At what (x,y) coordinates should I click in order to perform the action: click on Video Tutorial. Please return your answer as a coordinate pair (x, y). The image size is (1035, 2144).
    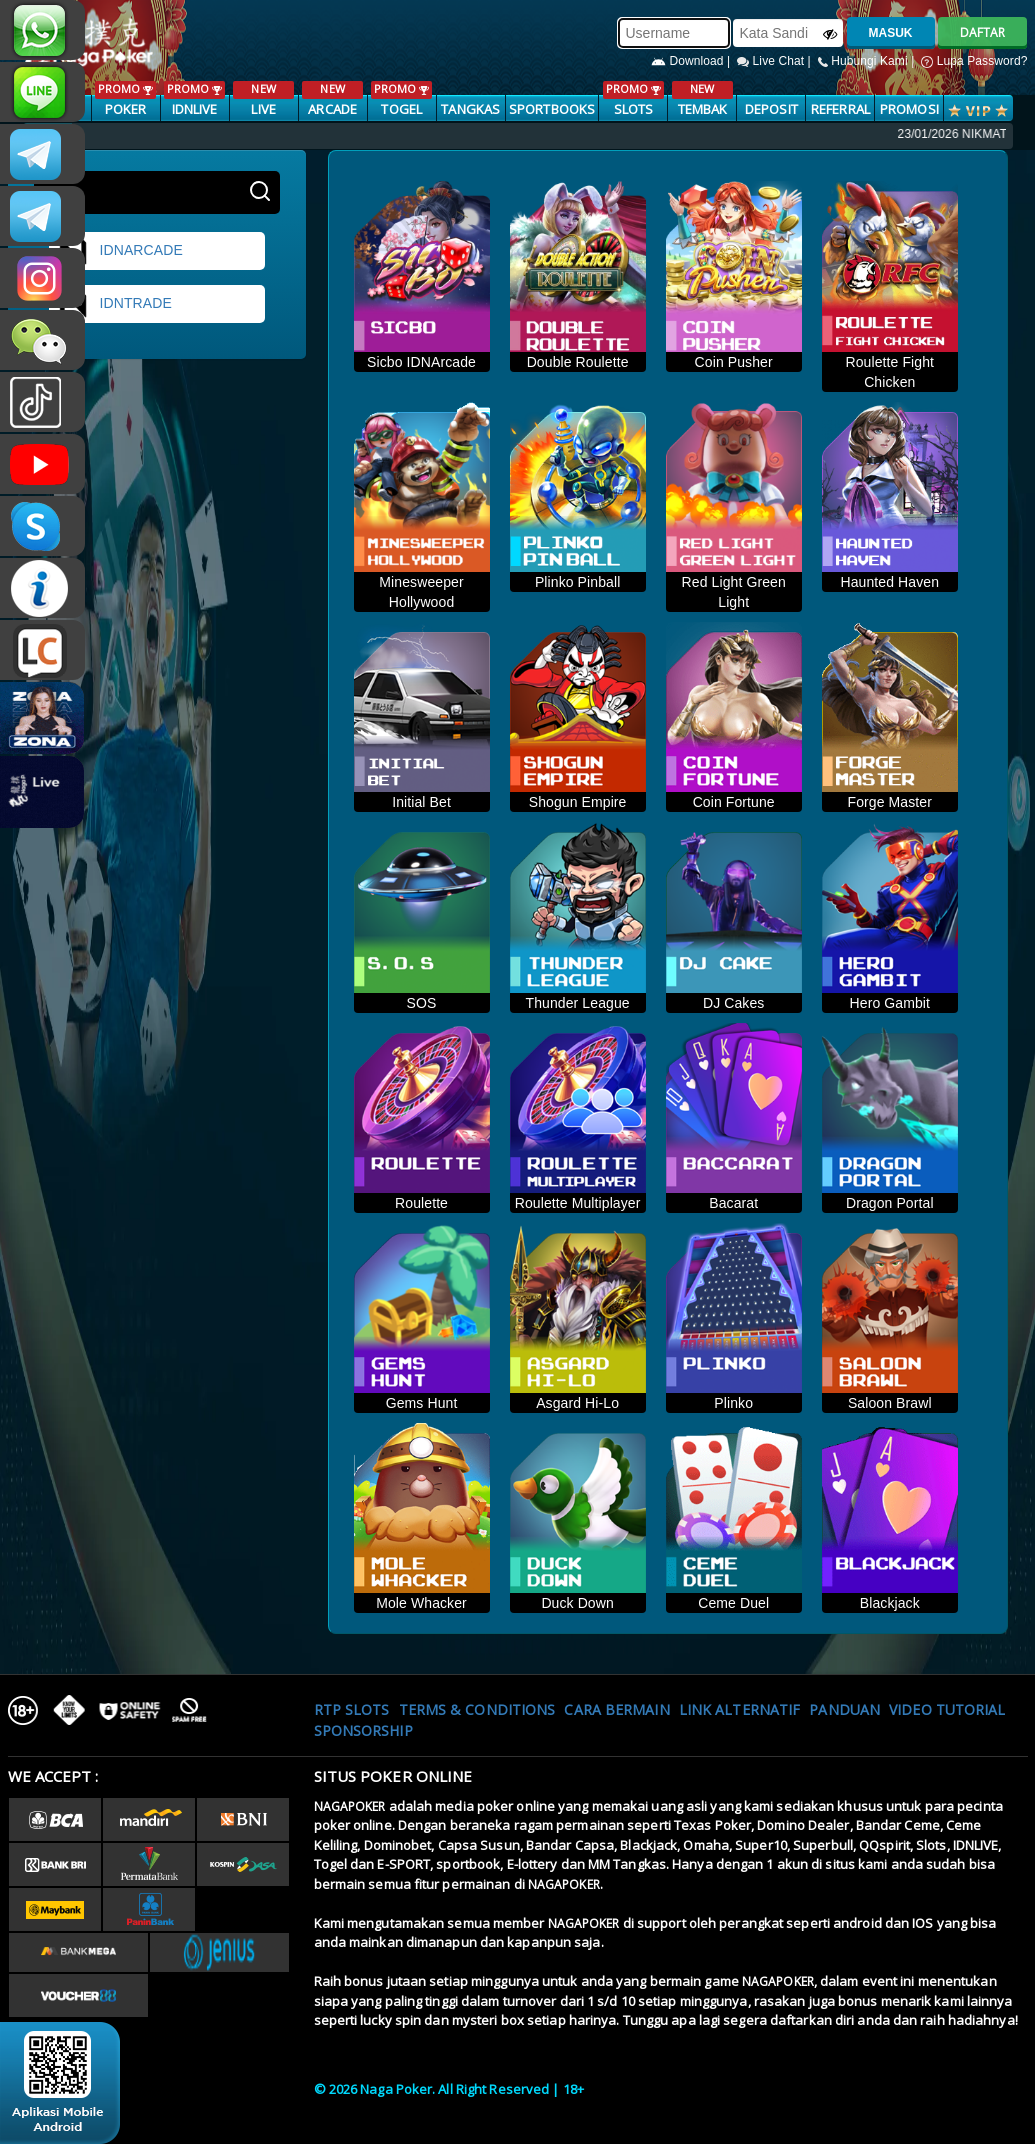
    Looking at the image, I should click on (947, 1709).